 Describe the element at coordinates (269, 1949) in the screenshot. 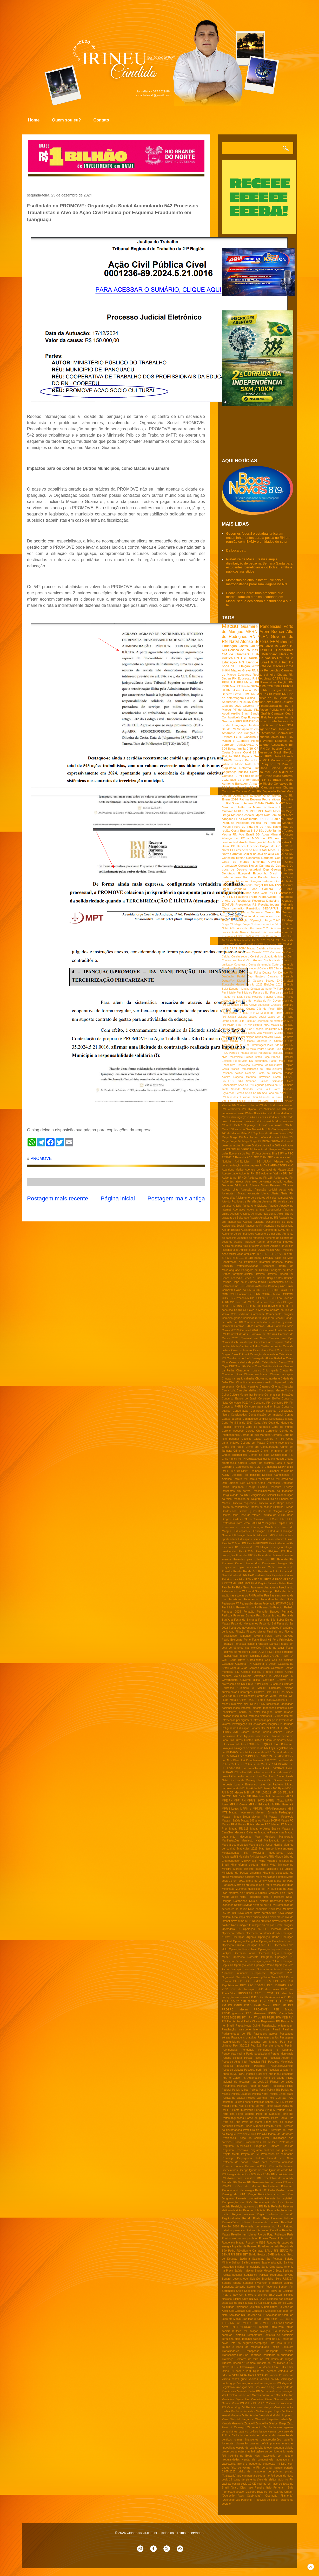

I see `Operação Hipnos` at that location.